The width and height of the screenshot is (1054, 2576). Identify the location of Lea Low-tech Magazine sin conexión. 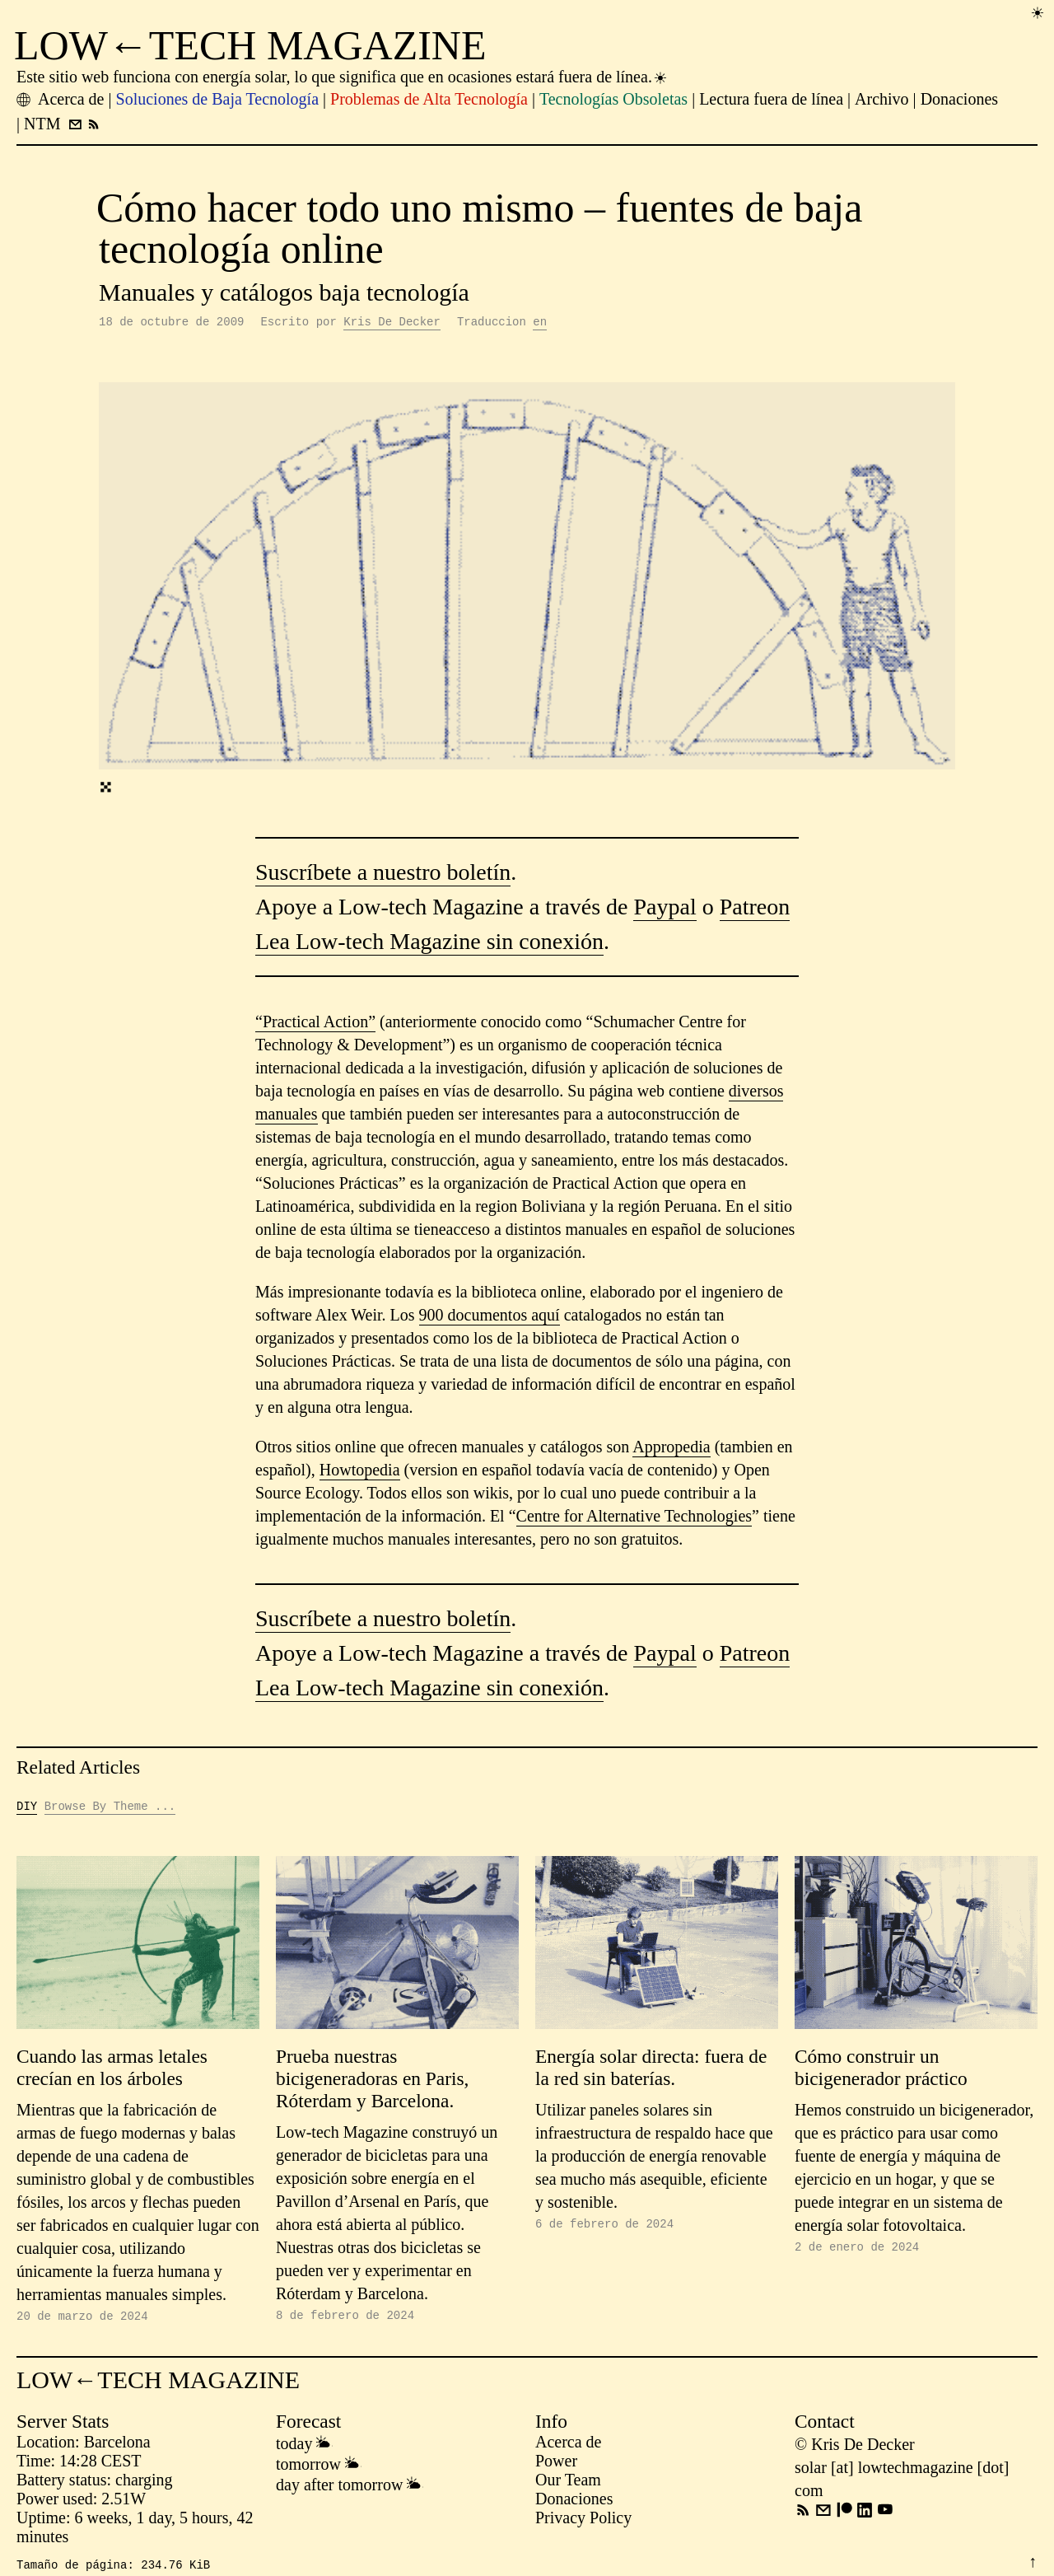
(429, 943).